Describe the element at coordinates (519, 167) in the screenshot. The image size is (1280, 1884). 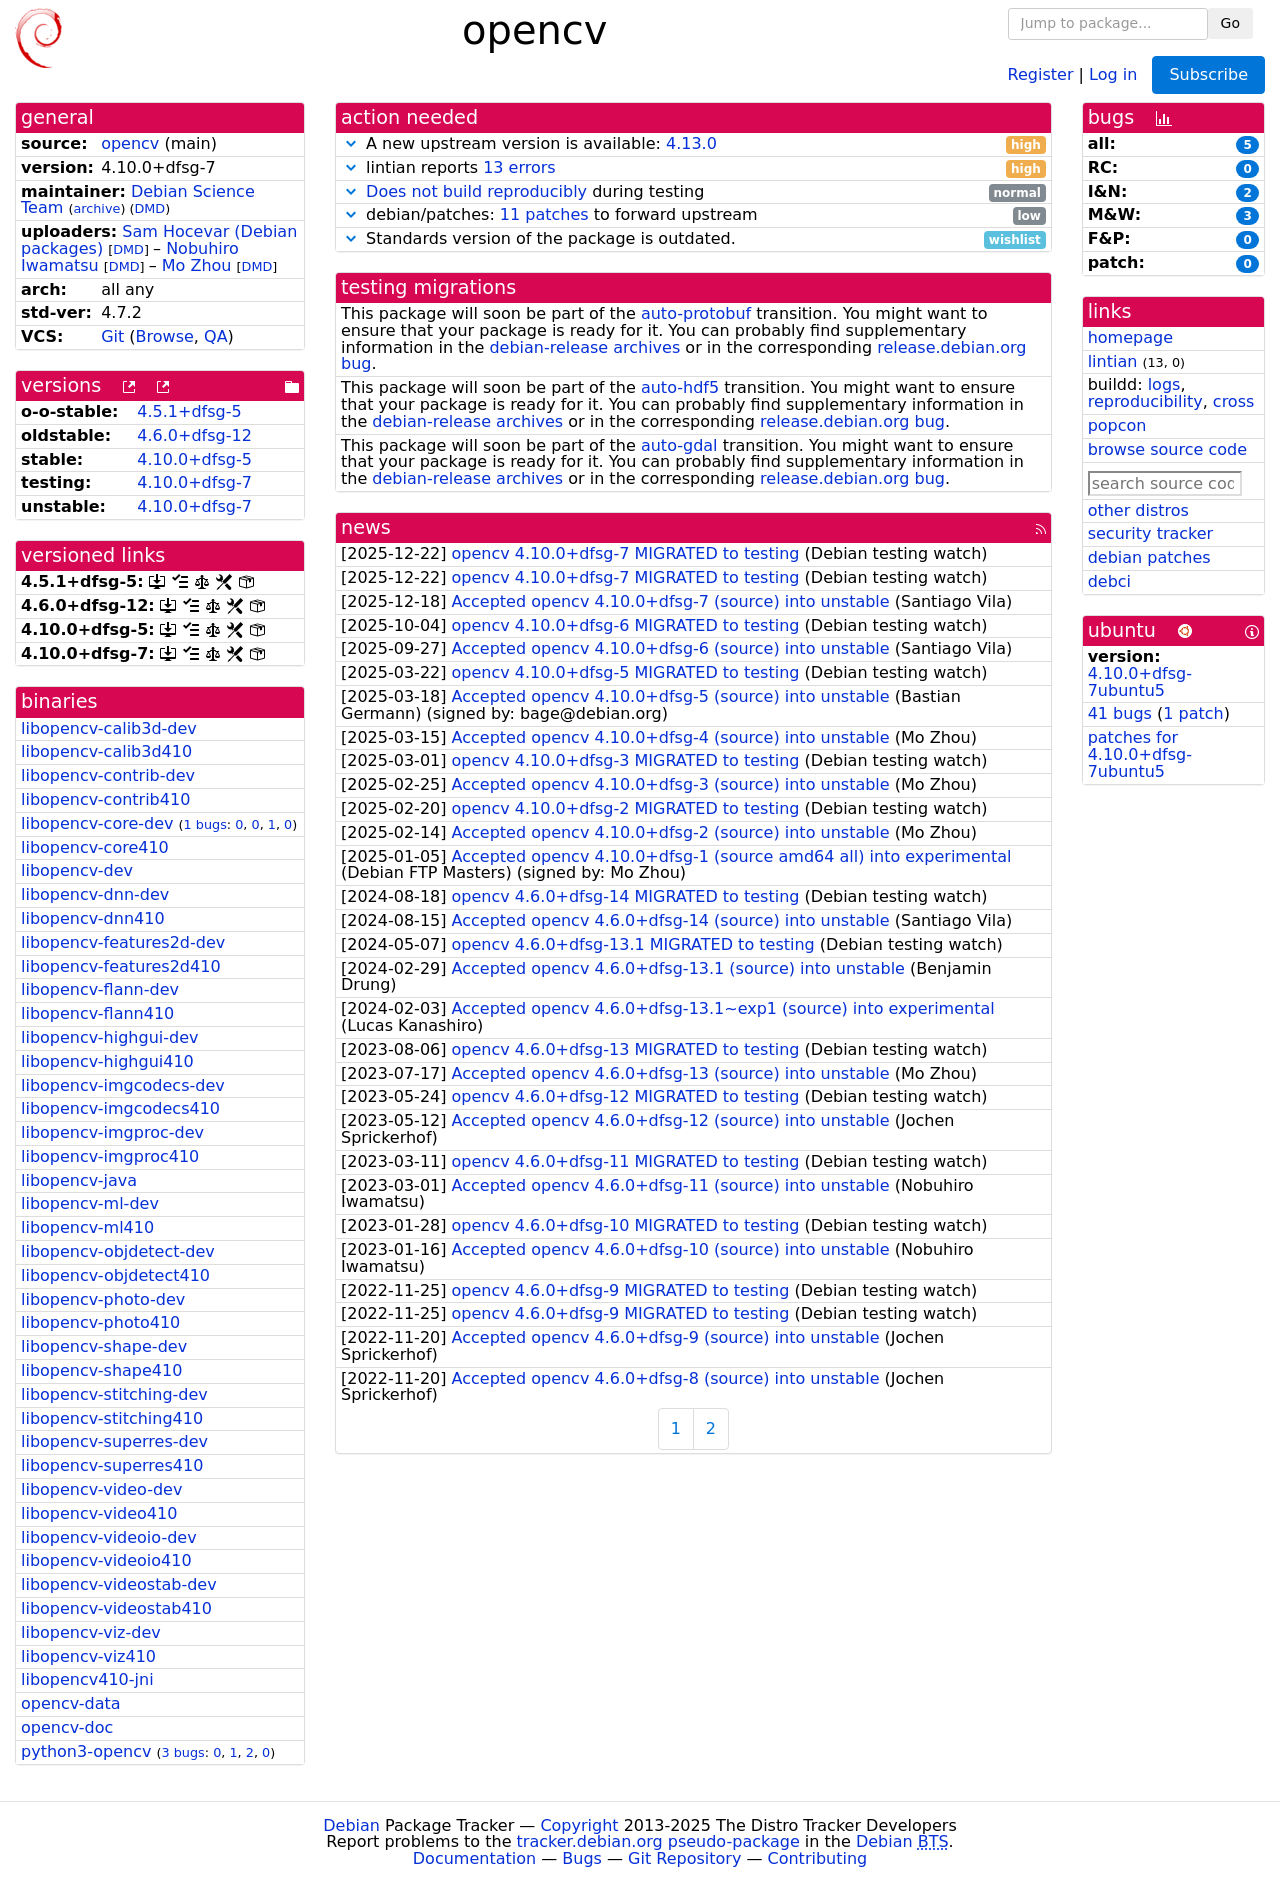
I see `13 errors` at that location.